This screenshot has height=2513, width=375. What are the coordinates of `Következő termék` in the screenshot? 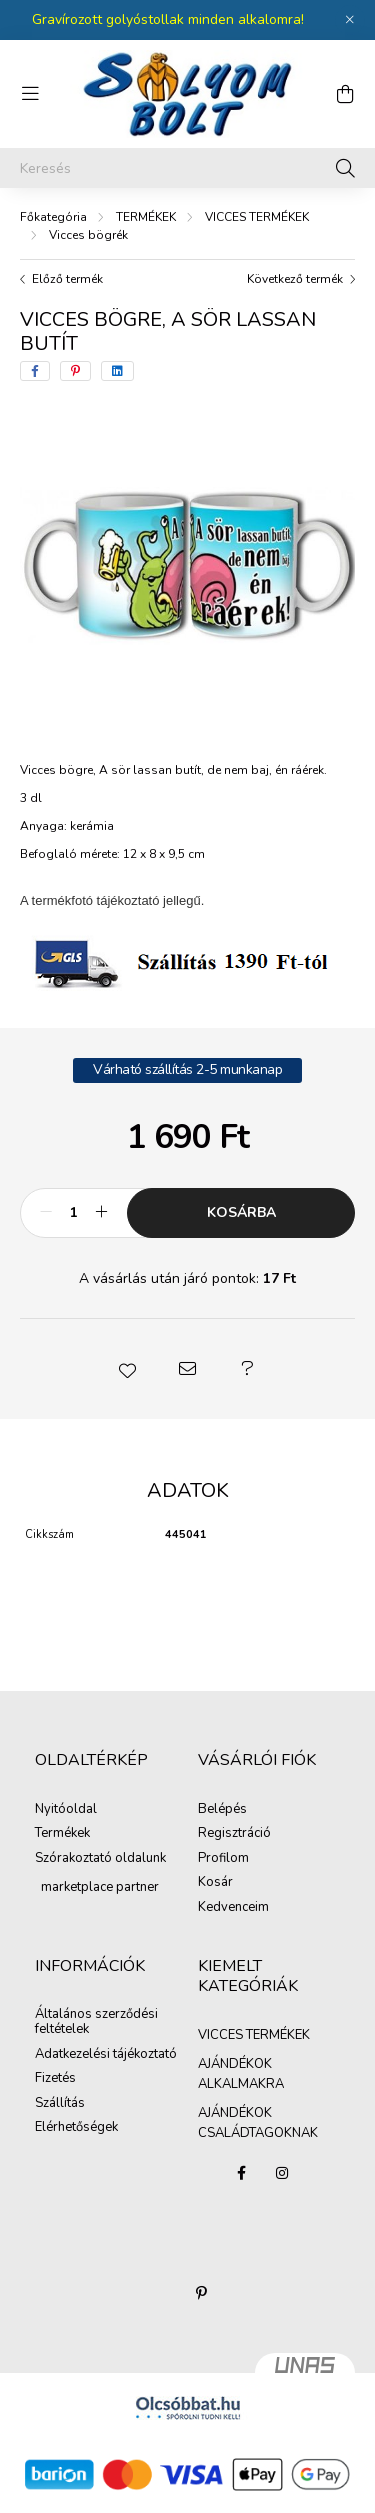 It's located at (295, 279).